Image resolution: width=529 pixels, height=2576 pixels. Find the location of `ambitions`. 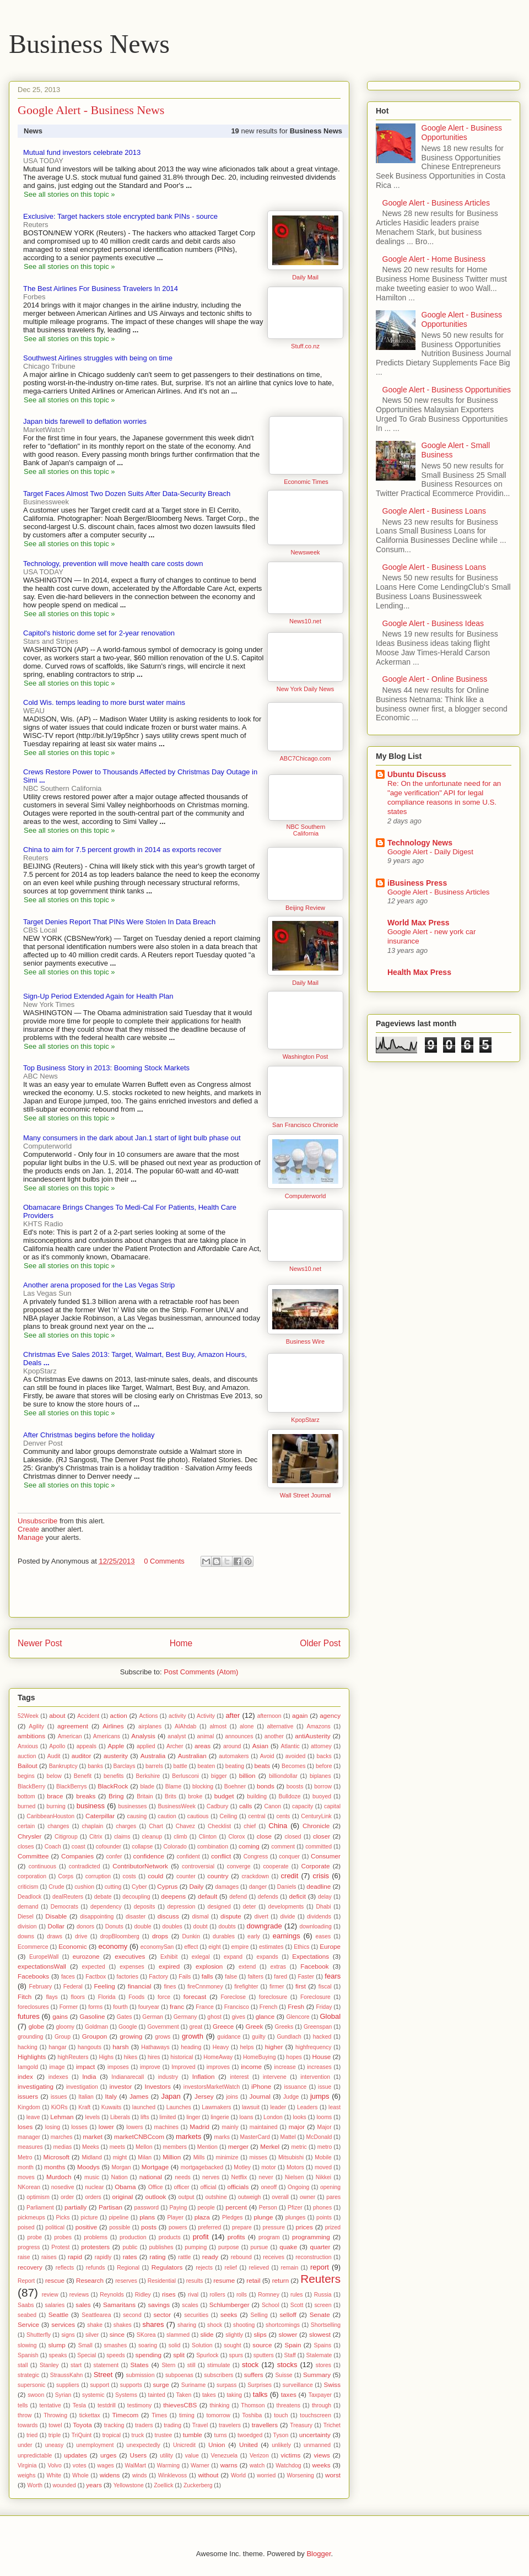

ambitions is located at coordinates (31, 1735).